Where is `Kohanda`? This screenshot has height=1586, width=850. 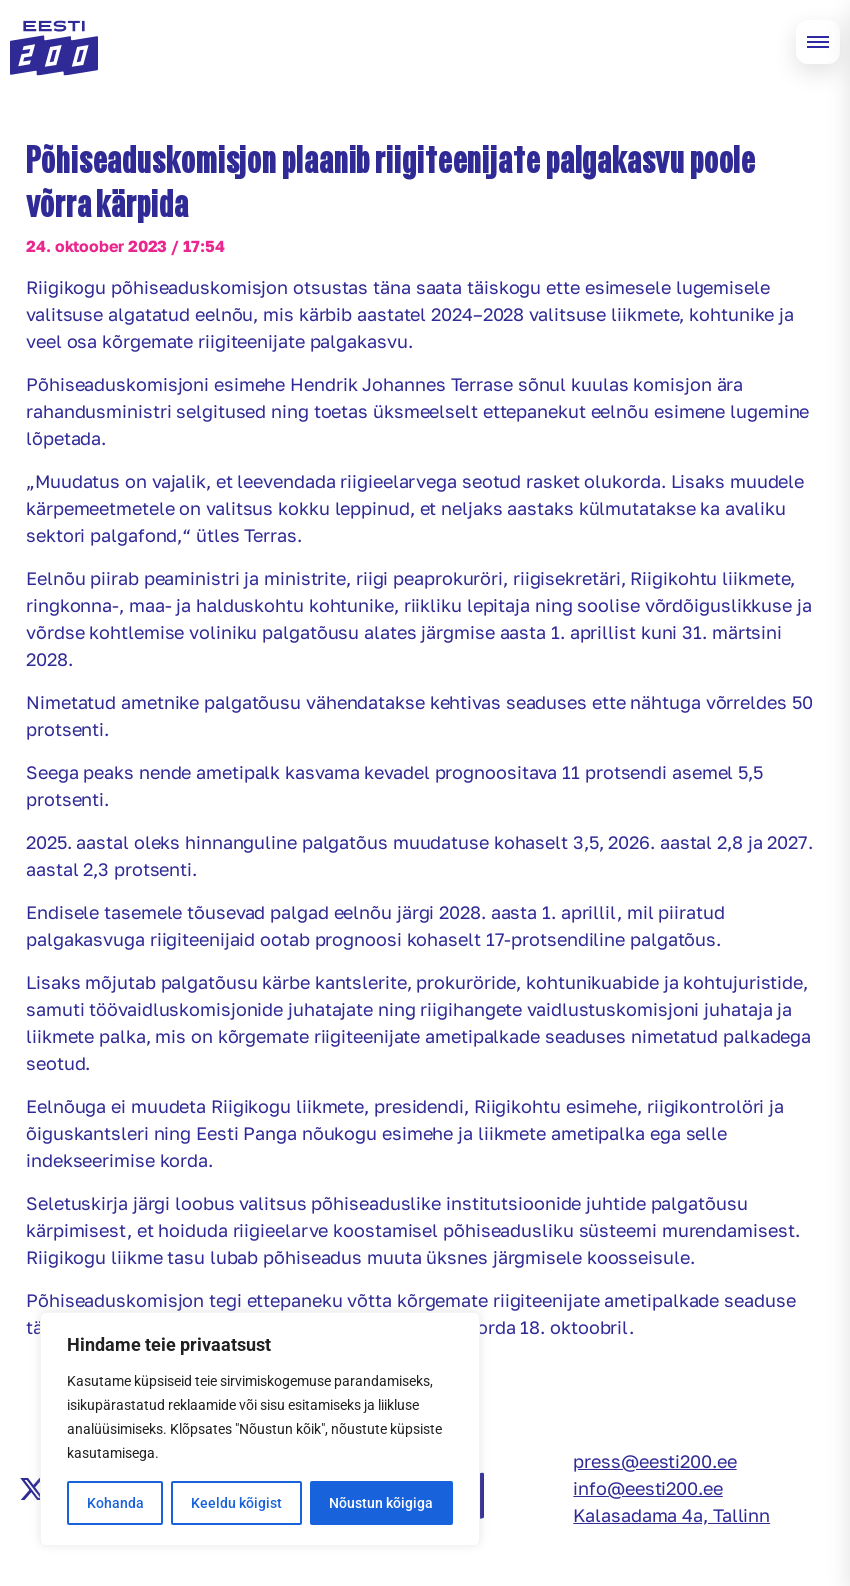
Kohanda is located at coordinates (115, 1503).